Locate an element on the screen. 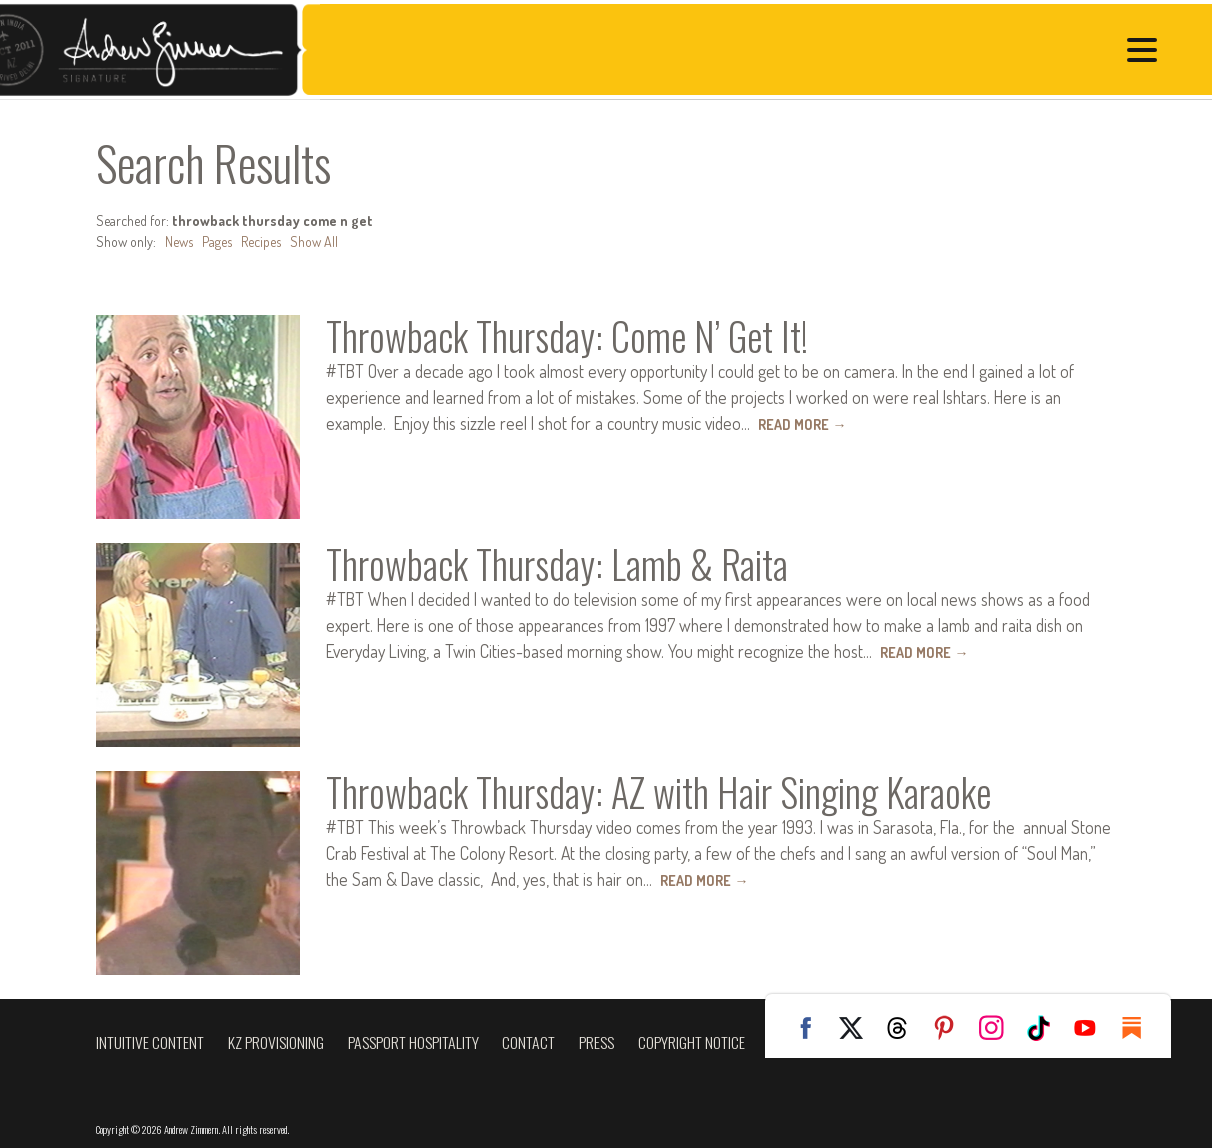 The width and height of the screenshot is (1212, 1148). Threads is located at coordinates (905, 1028).